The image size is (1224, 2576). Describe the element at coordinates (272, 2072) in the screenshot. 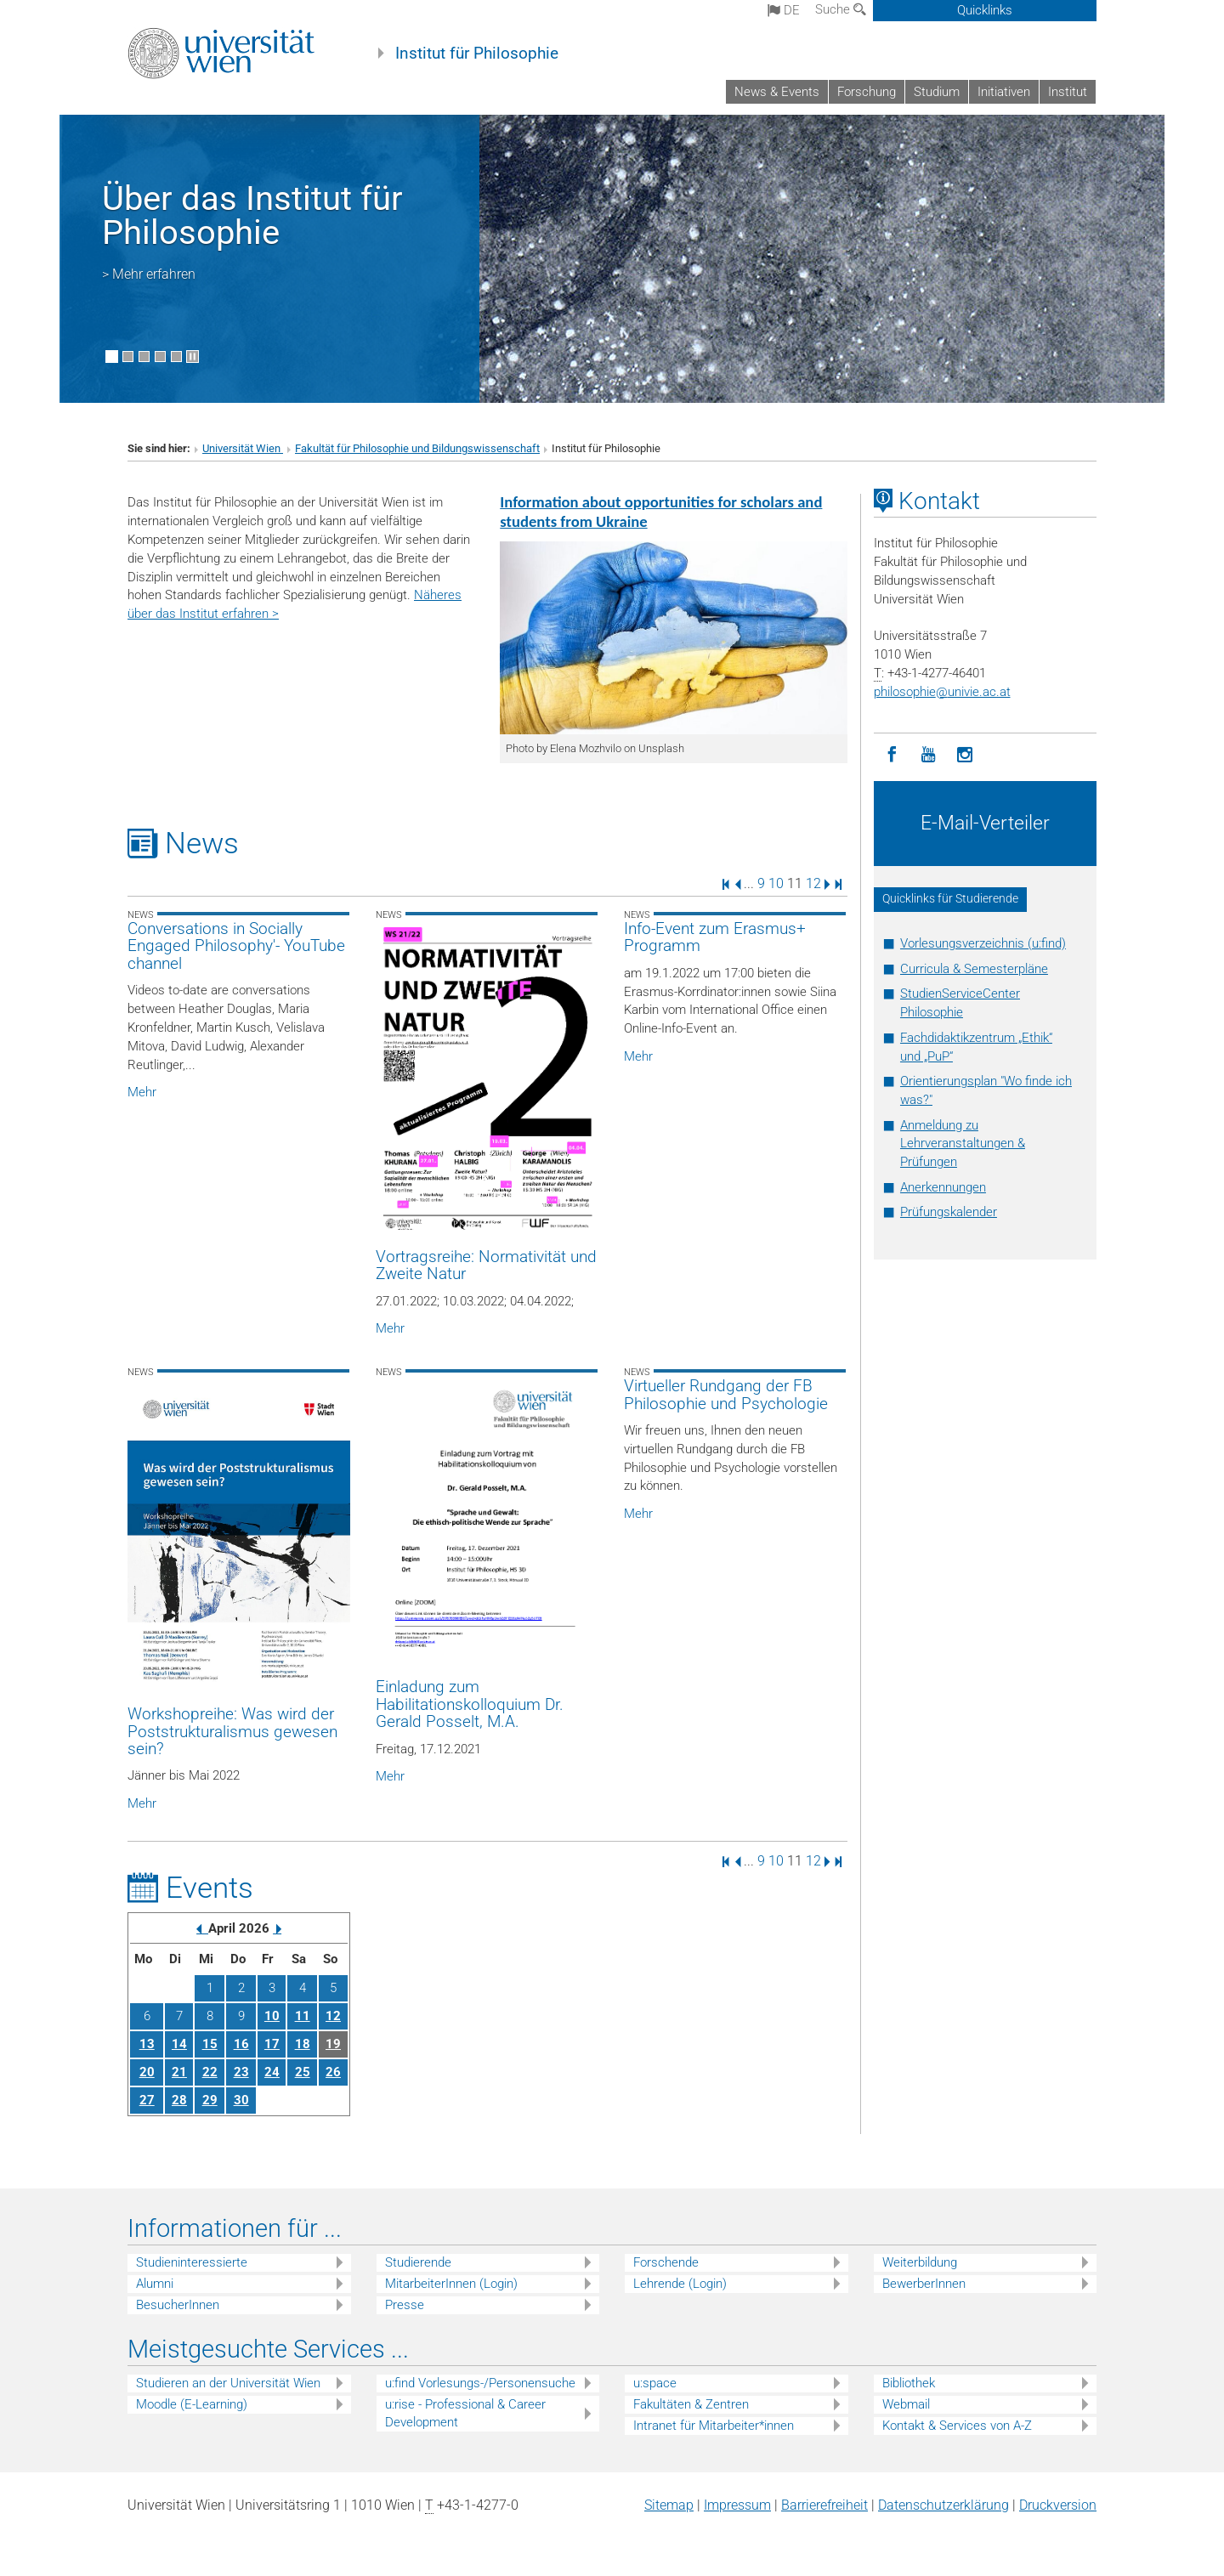

I see `24` at that location.